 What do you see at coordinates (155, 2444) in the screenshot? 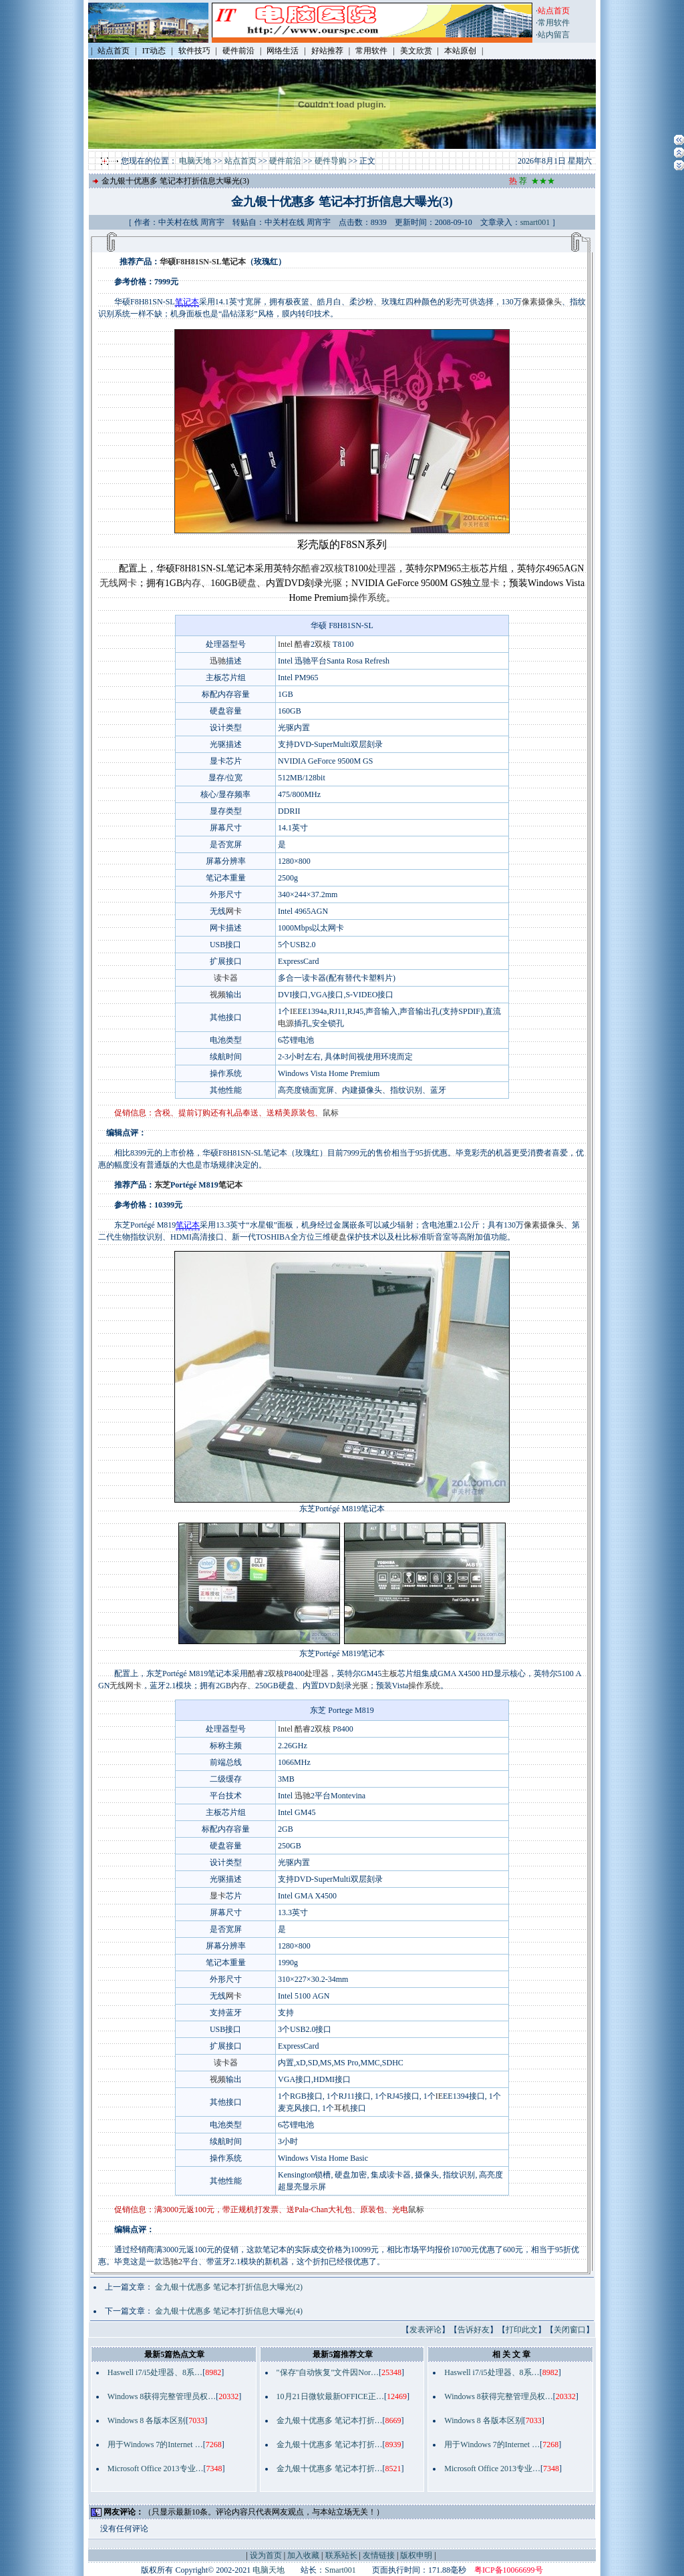
I see `用于Windows 7的Internet …` at bounding box center [155, 2444].